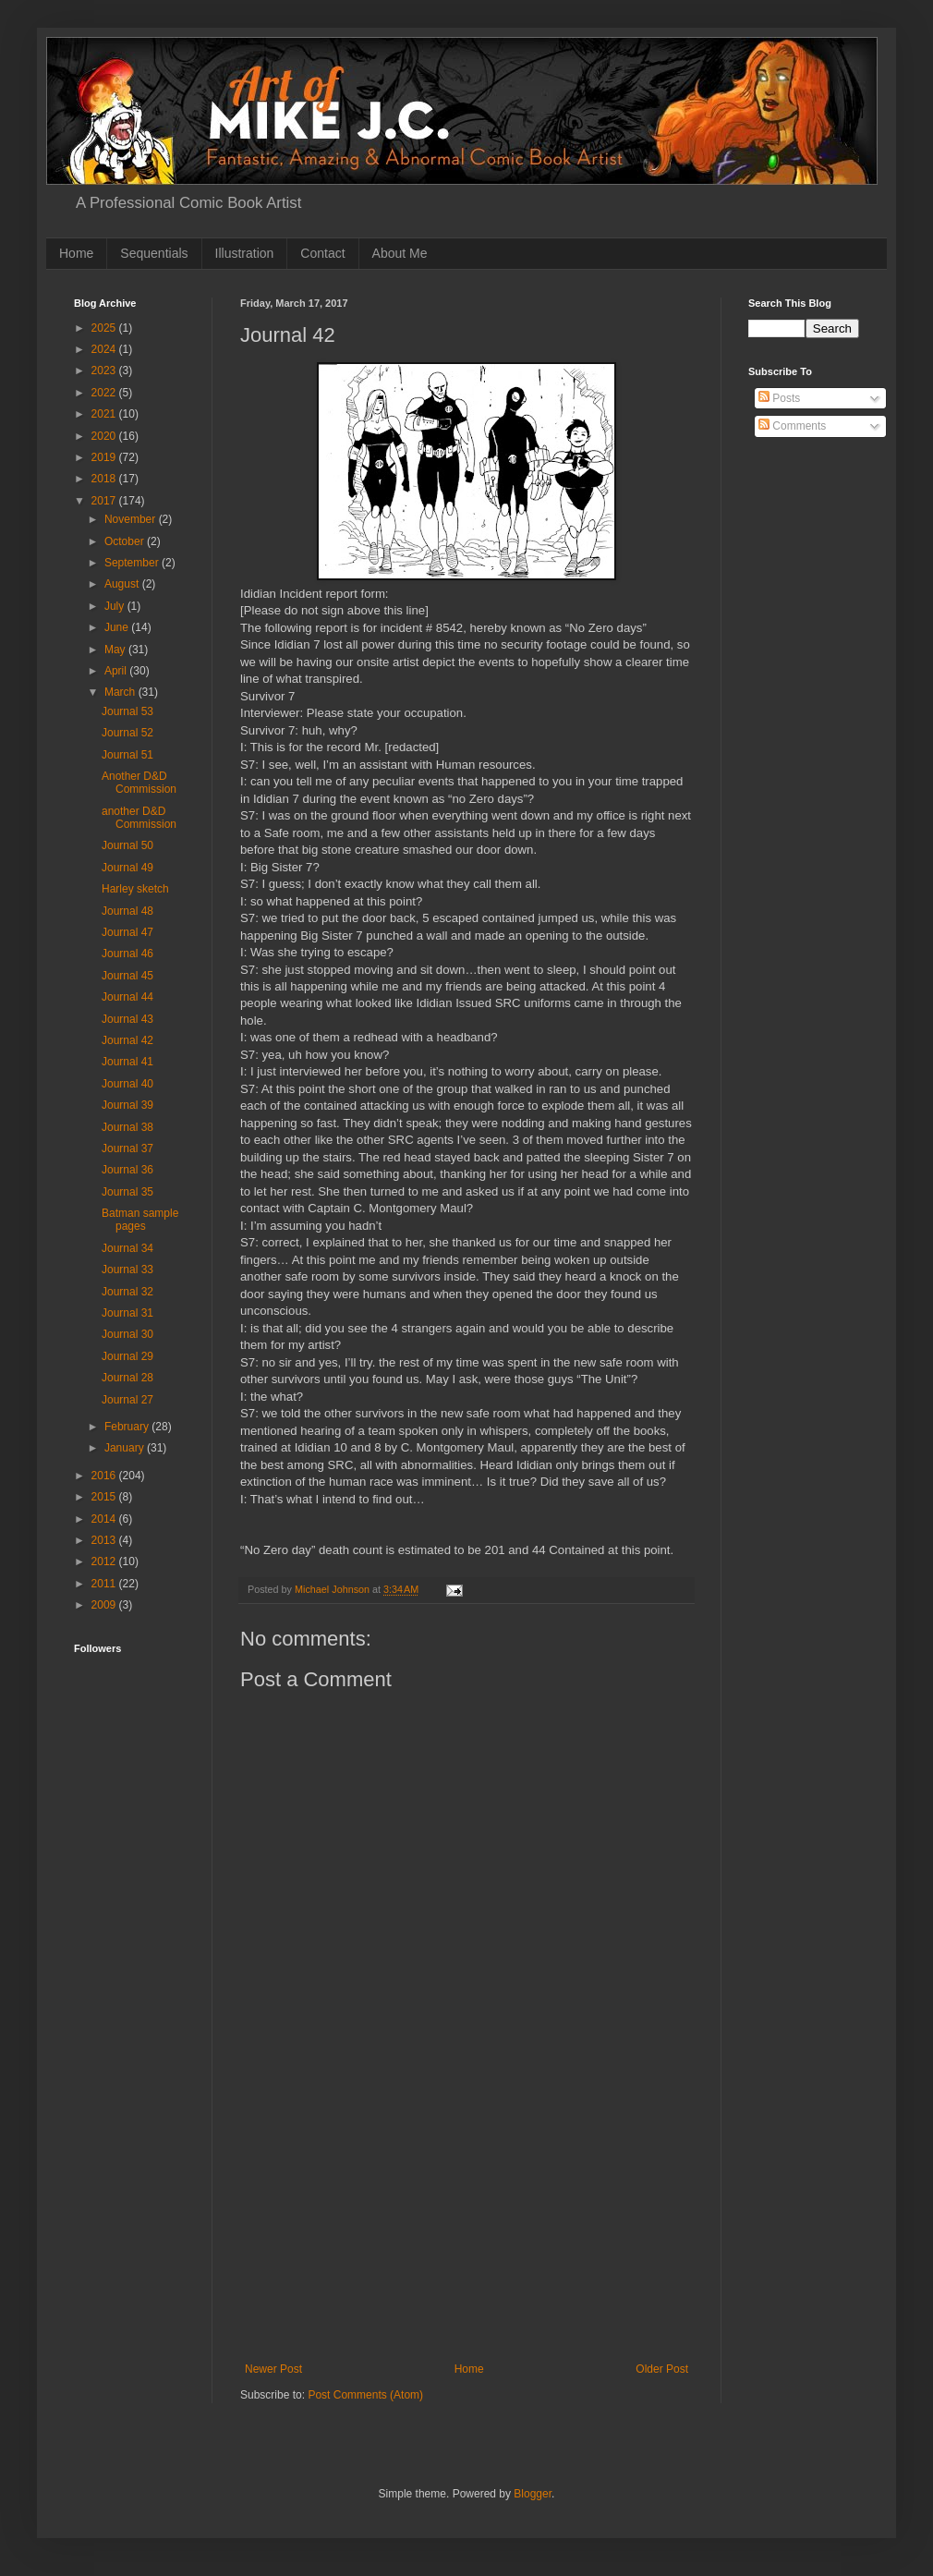 The image size is (933, 2576). I want to click on Blogger, so click(532, 2493).